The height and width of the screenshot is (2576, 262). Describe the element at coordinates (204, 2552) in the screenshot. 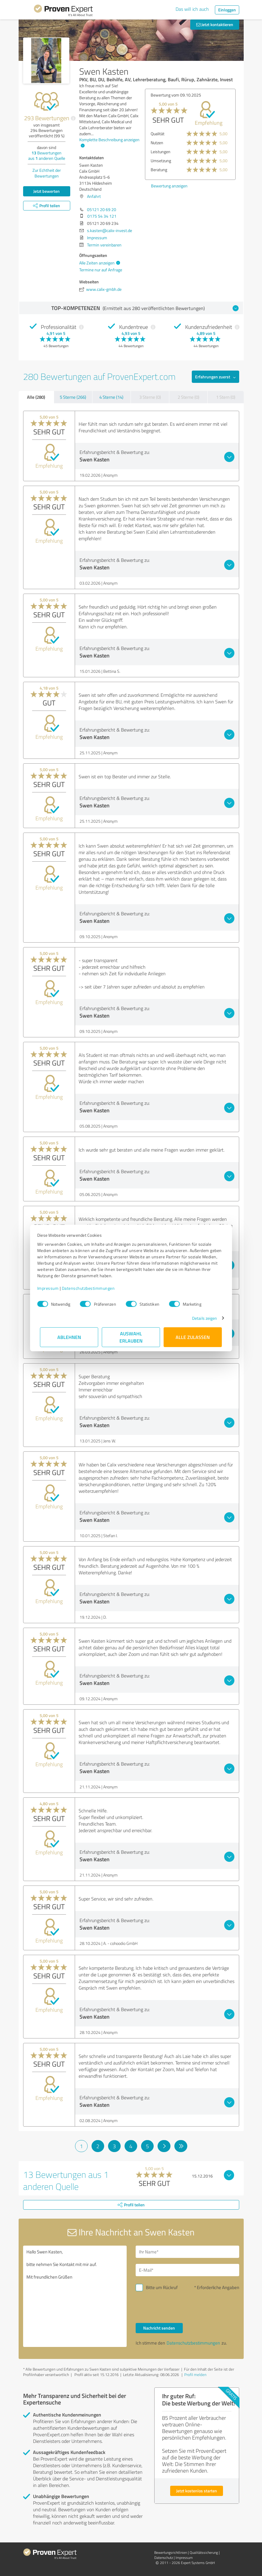

I see `Qualitätssicherung` at that location.